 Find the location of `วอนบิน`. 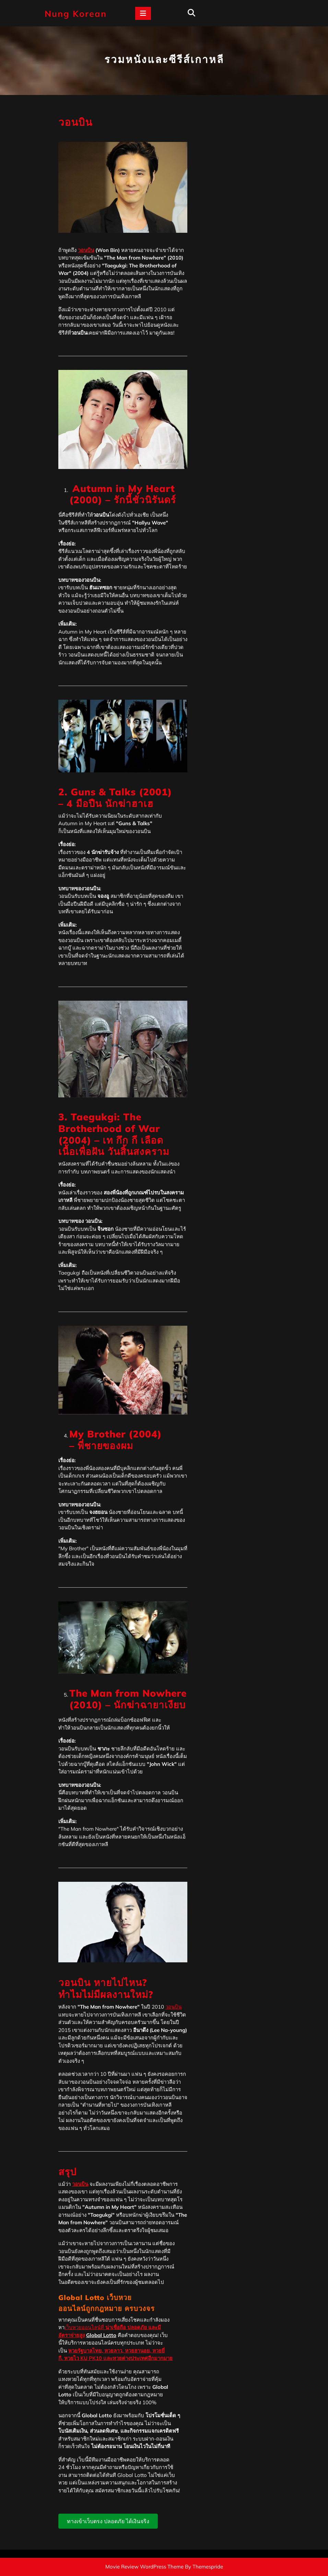

วอนบิน is located at coordinates (86, 250).